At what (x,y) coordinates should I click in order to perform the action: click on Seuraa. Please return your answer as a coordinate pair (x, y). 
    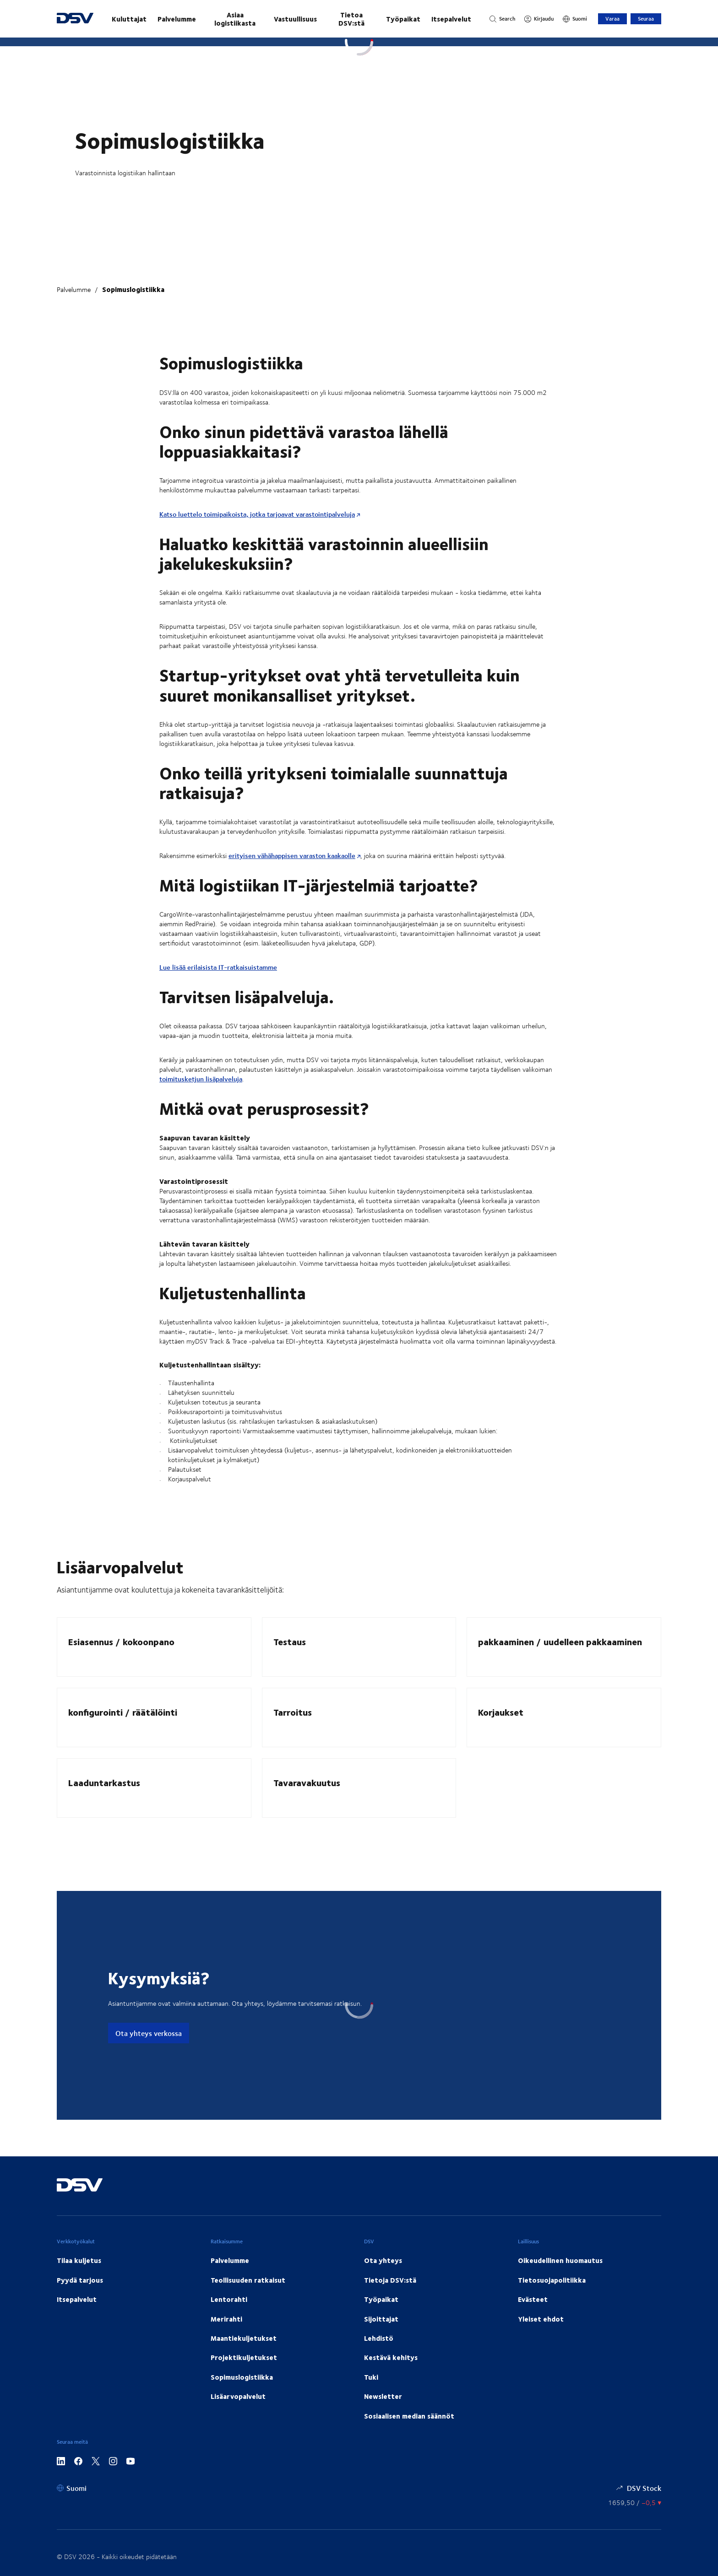
    Looking at the image, I should click on (646, 18).